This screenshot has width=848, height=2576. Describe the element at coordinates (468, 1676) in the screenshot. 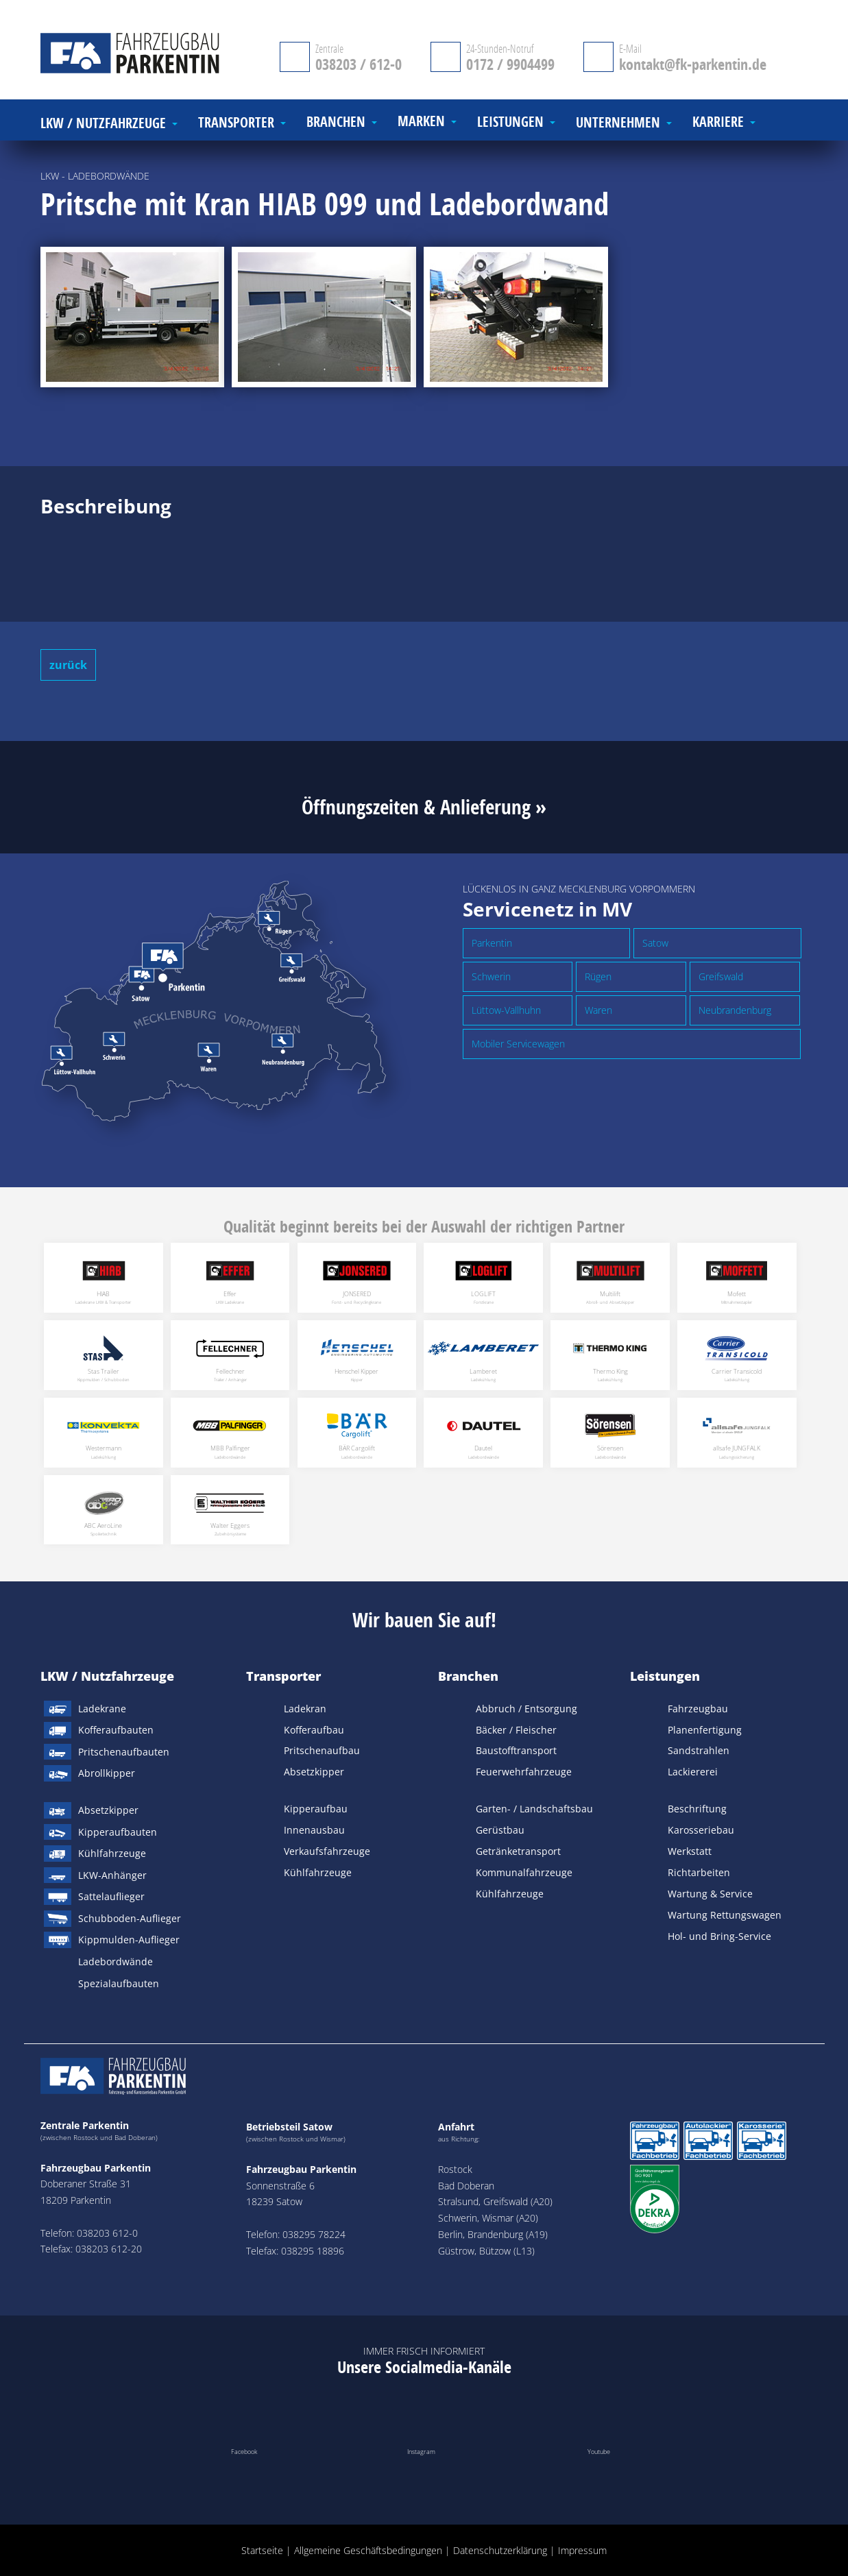

I see `Branchen` at that location.